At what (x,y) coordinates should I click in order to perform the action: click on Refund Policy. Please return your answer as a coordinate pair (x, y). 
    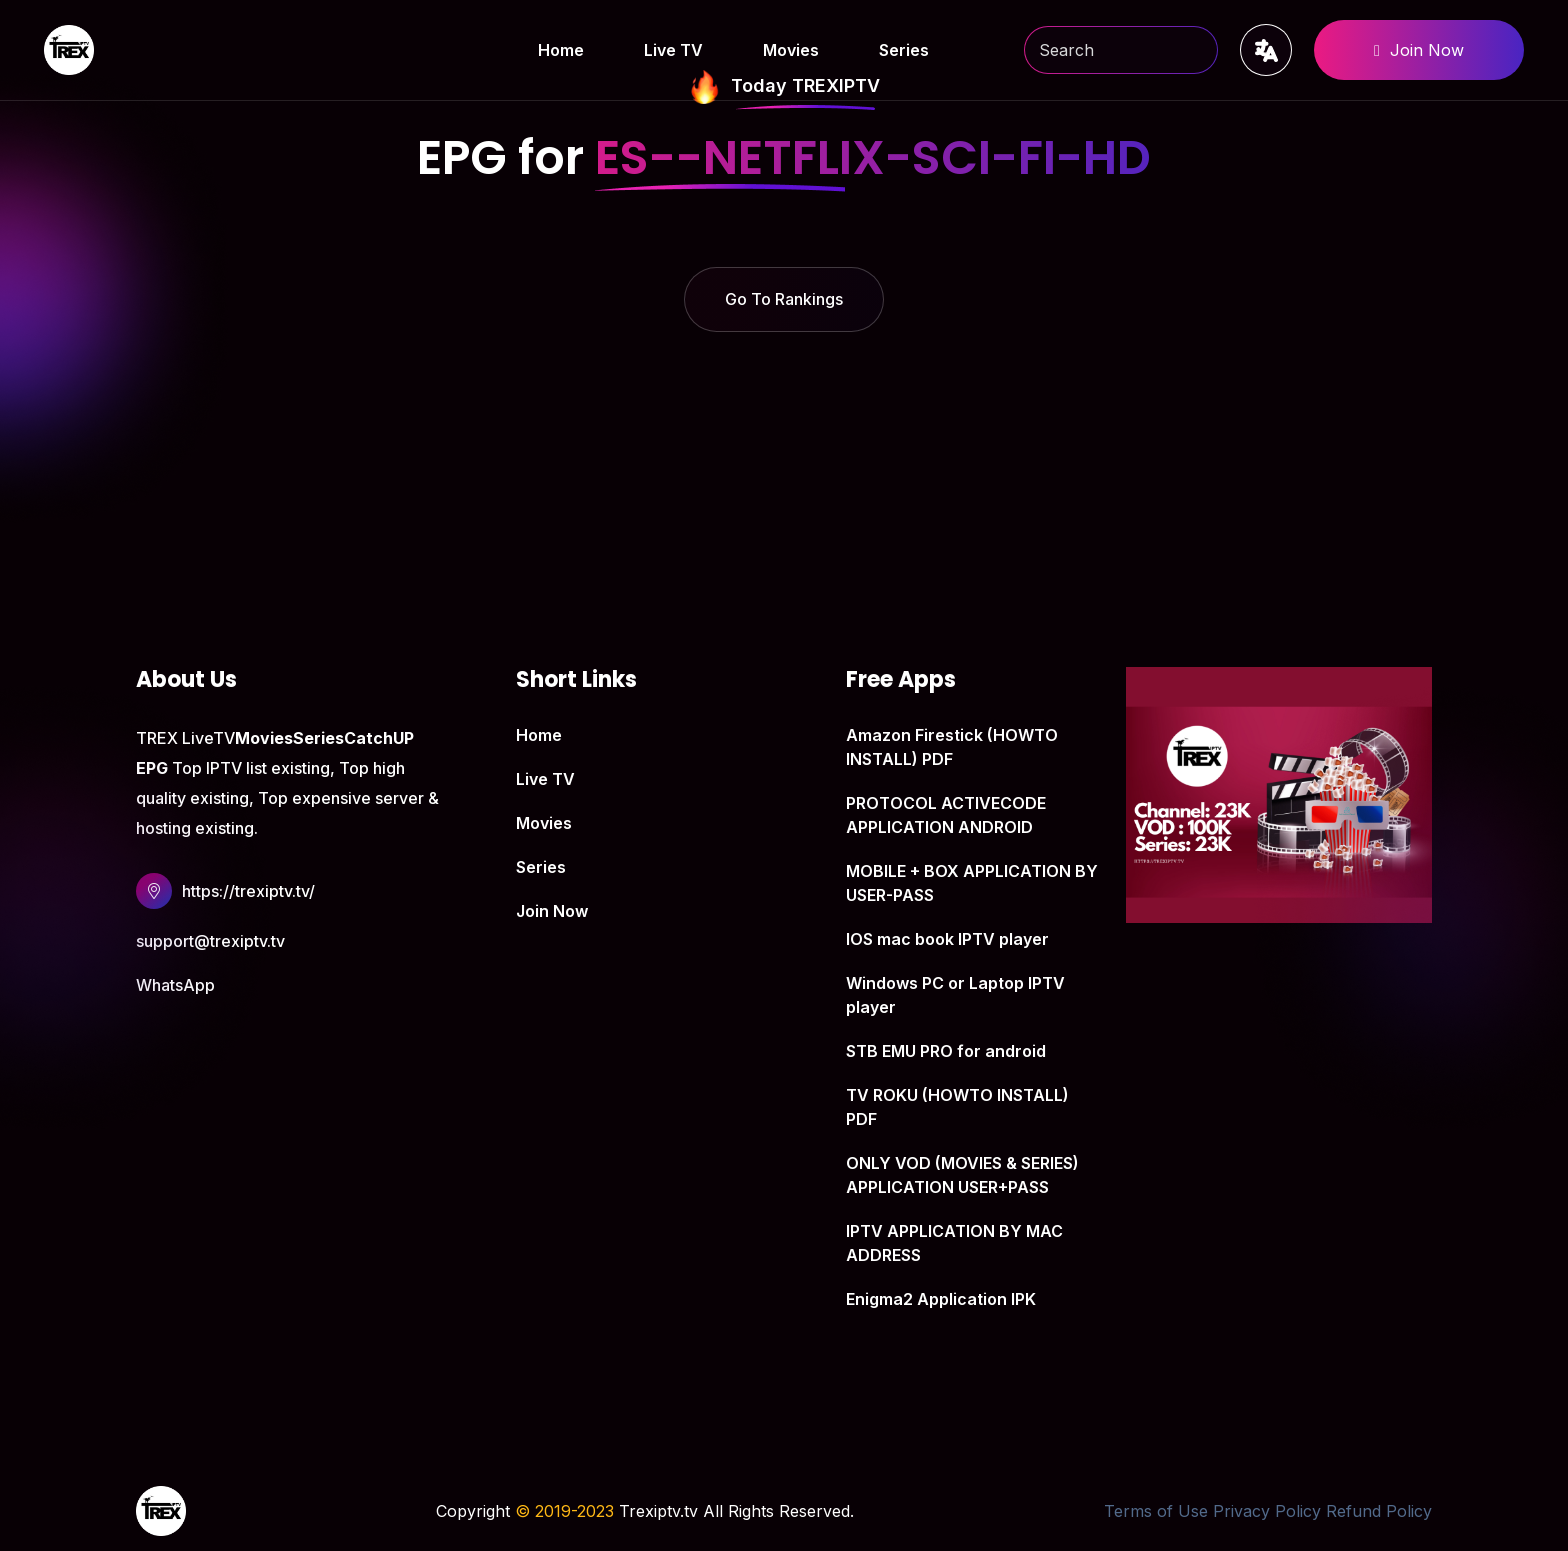
    Looking at the image, I should click on (1379, 1511).